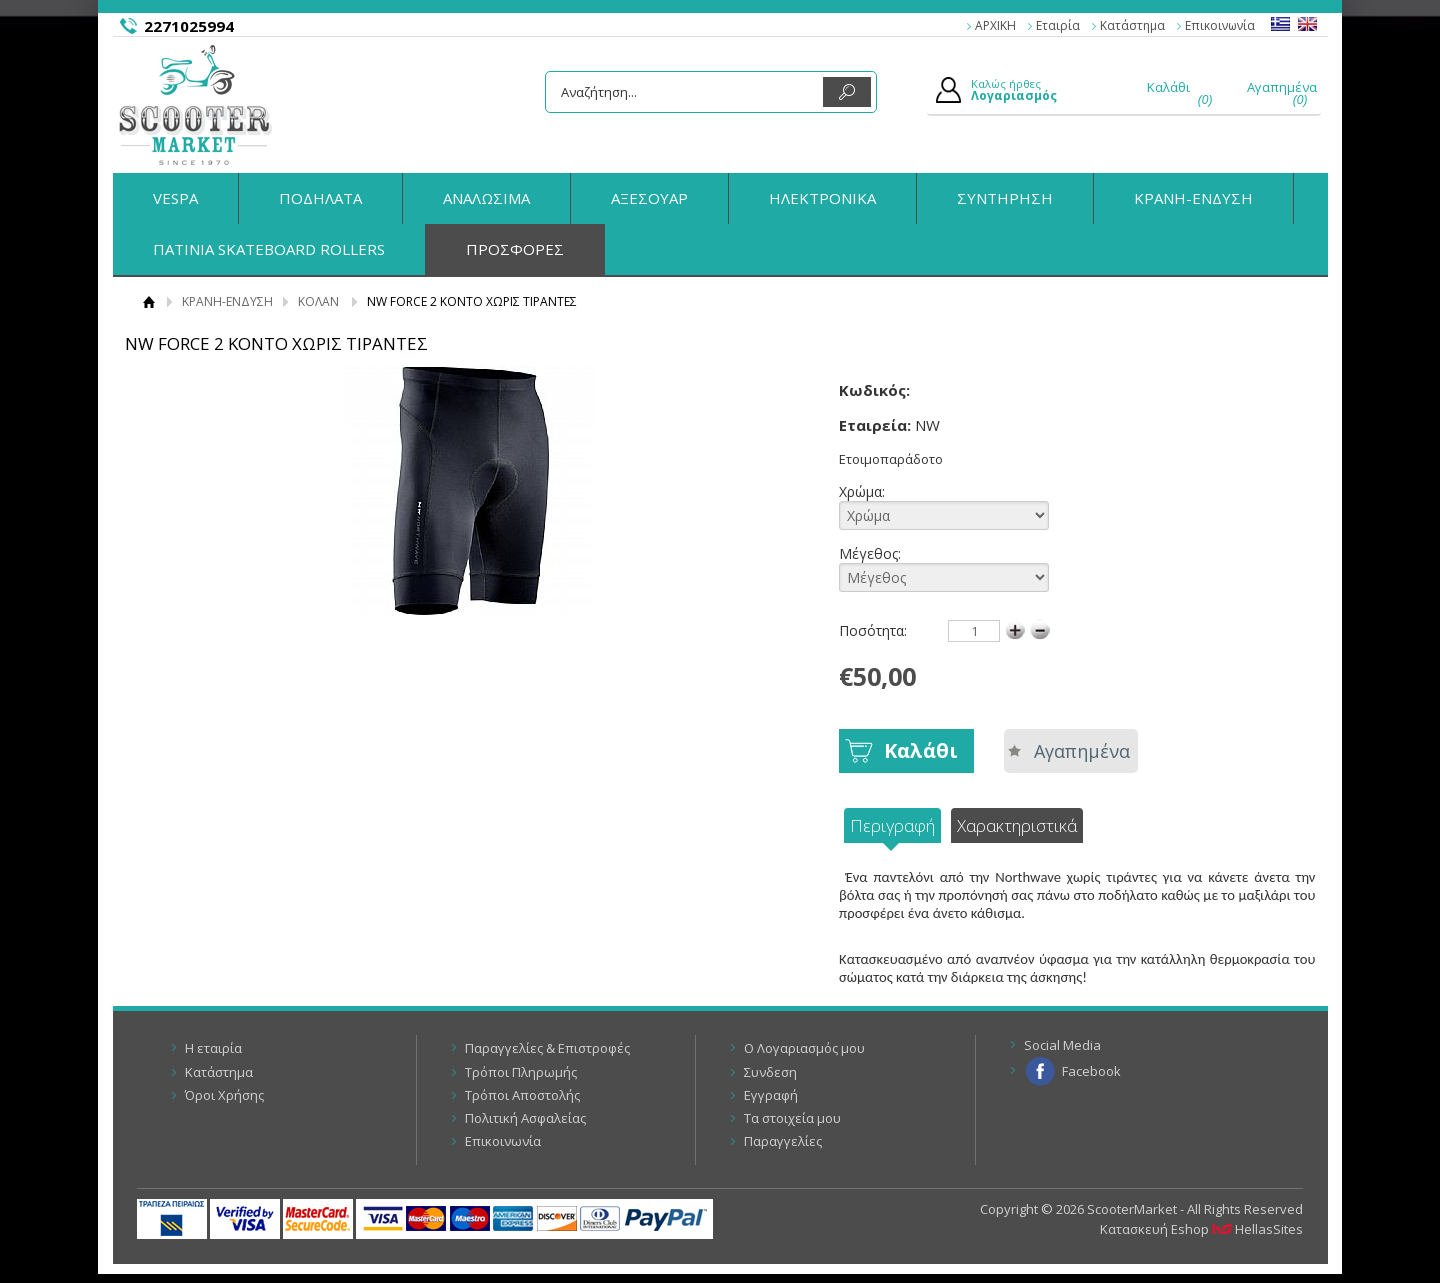 The image size is (1440, 1283). I want to click on ΚΟΛΑΝ, so click(318, 301).